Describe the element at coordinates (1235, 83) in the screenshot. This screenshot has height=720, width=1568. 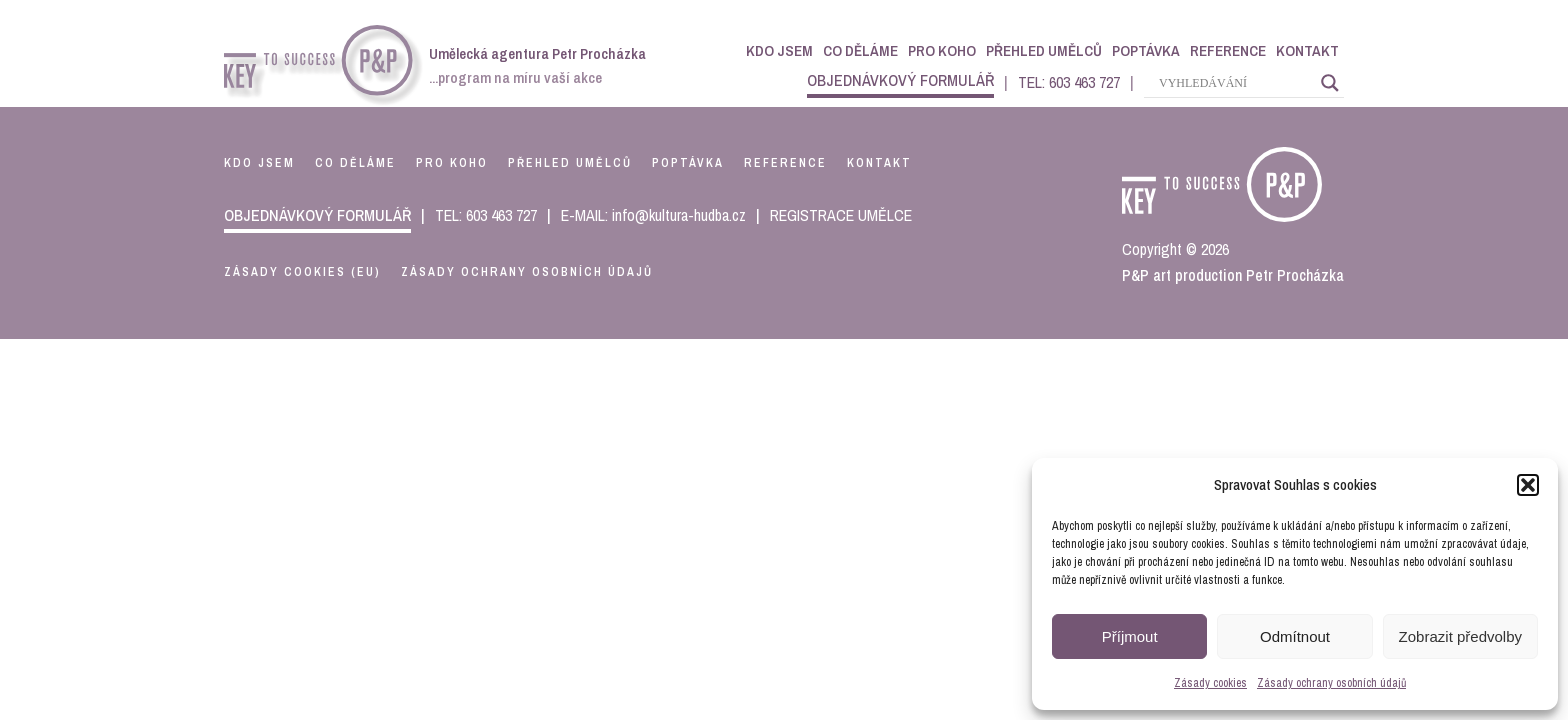
I see `[Search input]` at that location.